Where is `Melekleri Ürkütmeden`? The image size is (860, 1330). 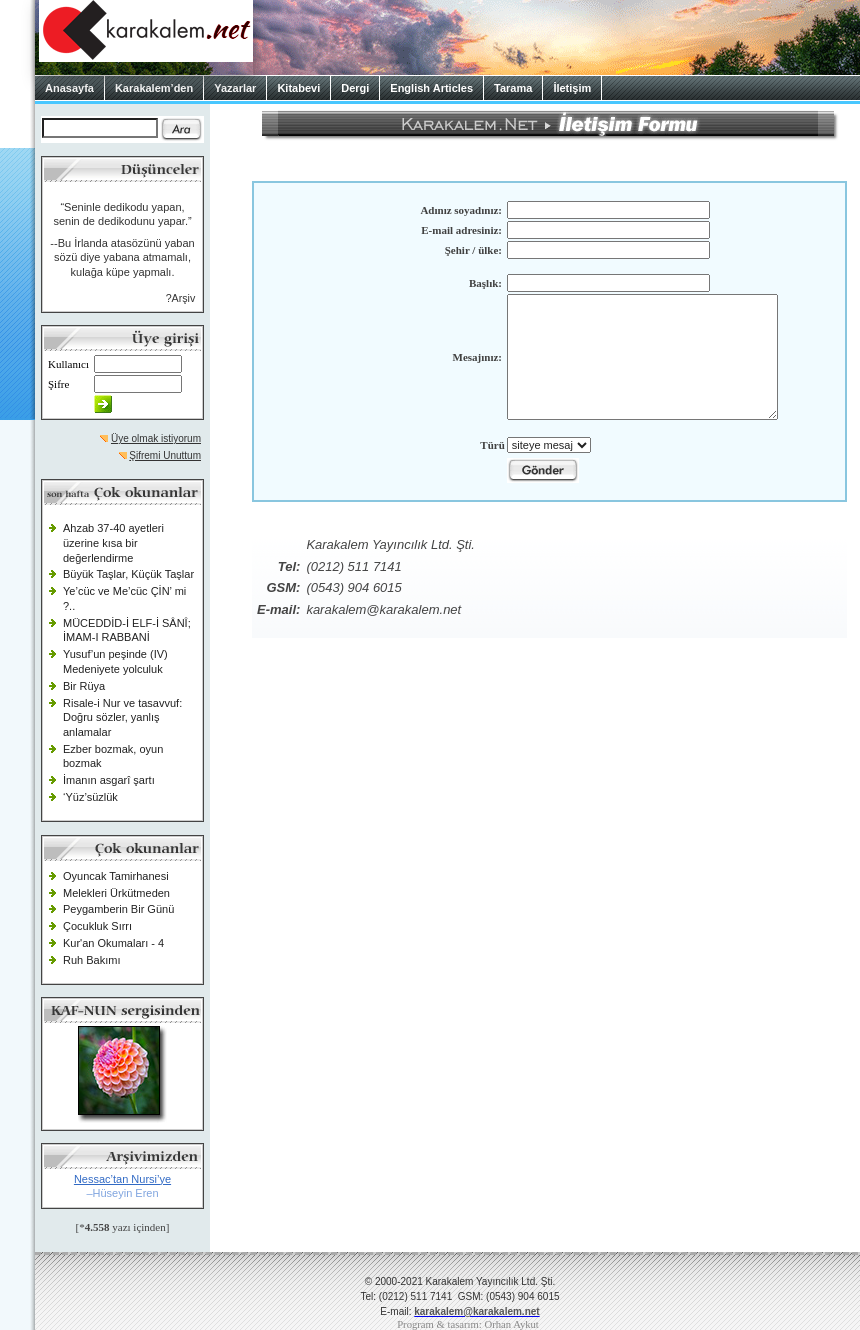 Melekleri Ürkütmeden is located at coordinates (116, 893).